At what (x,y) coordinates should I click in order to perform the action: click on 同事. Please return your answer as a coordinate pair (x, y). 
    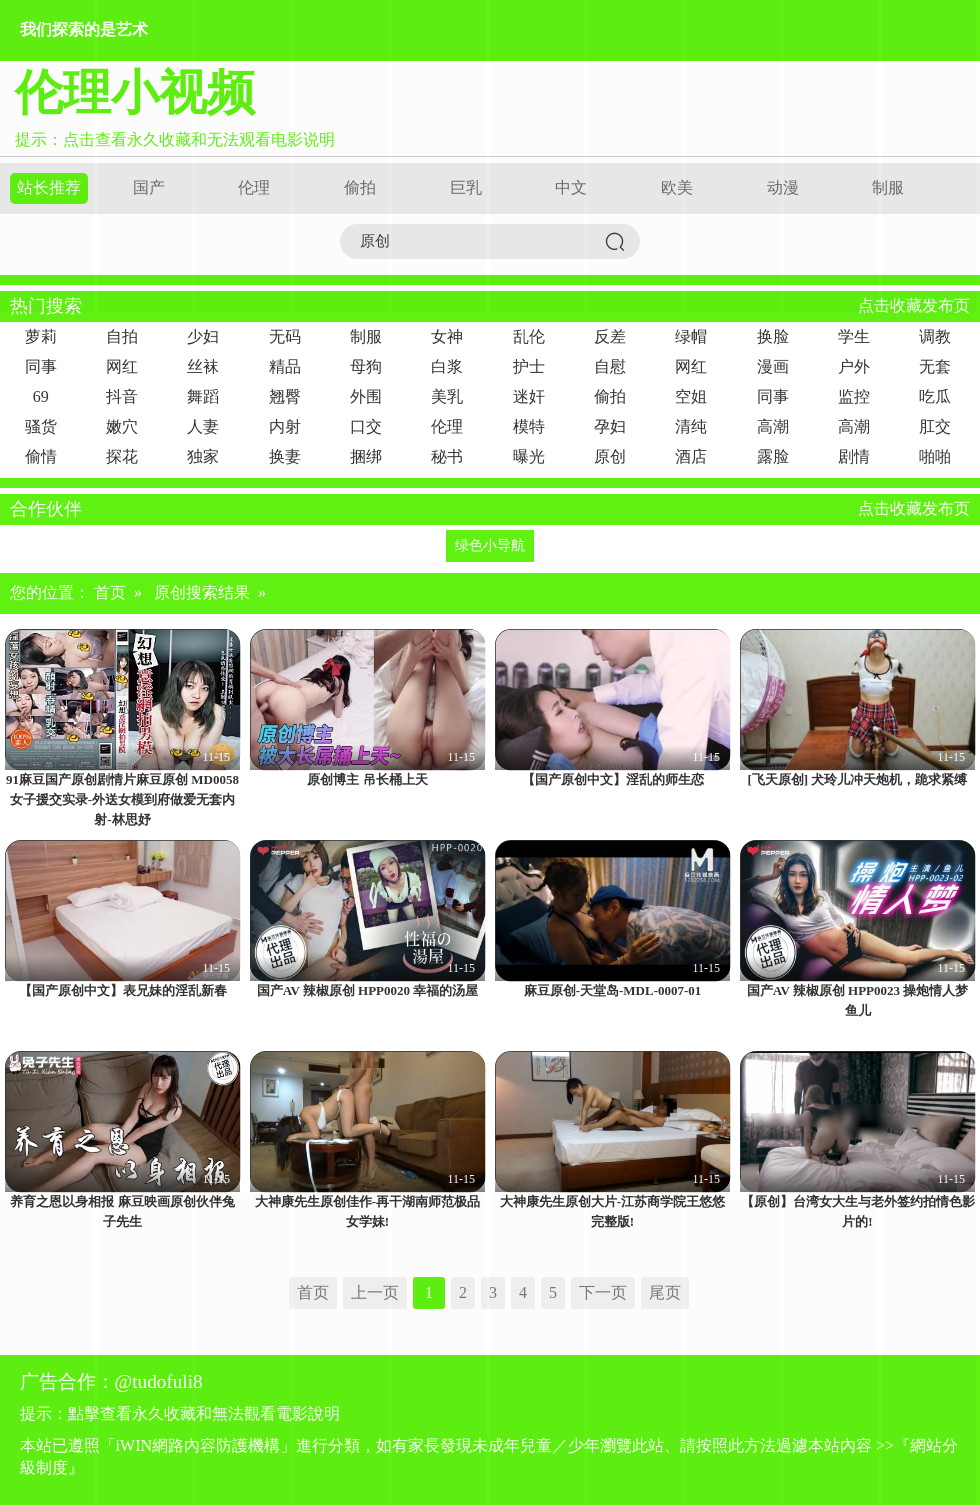
    Looking at the image, I should click on (41, 366).